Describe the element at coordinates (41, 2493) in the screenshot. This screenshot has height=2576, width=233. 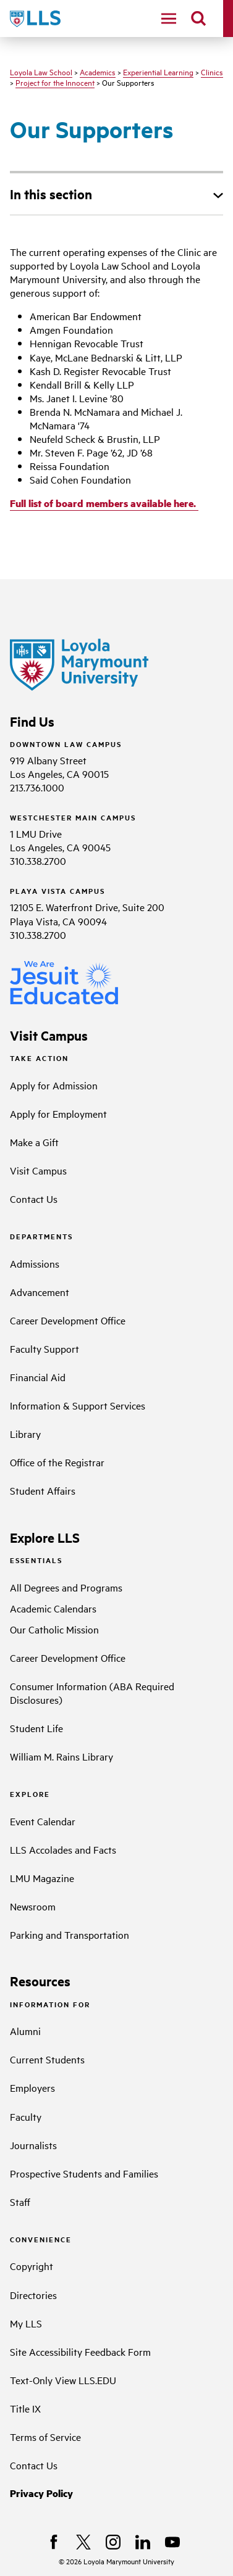
I see `Privacy Policy` at that location.